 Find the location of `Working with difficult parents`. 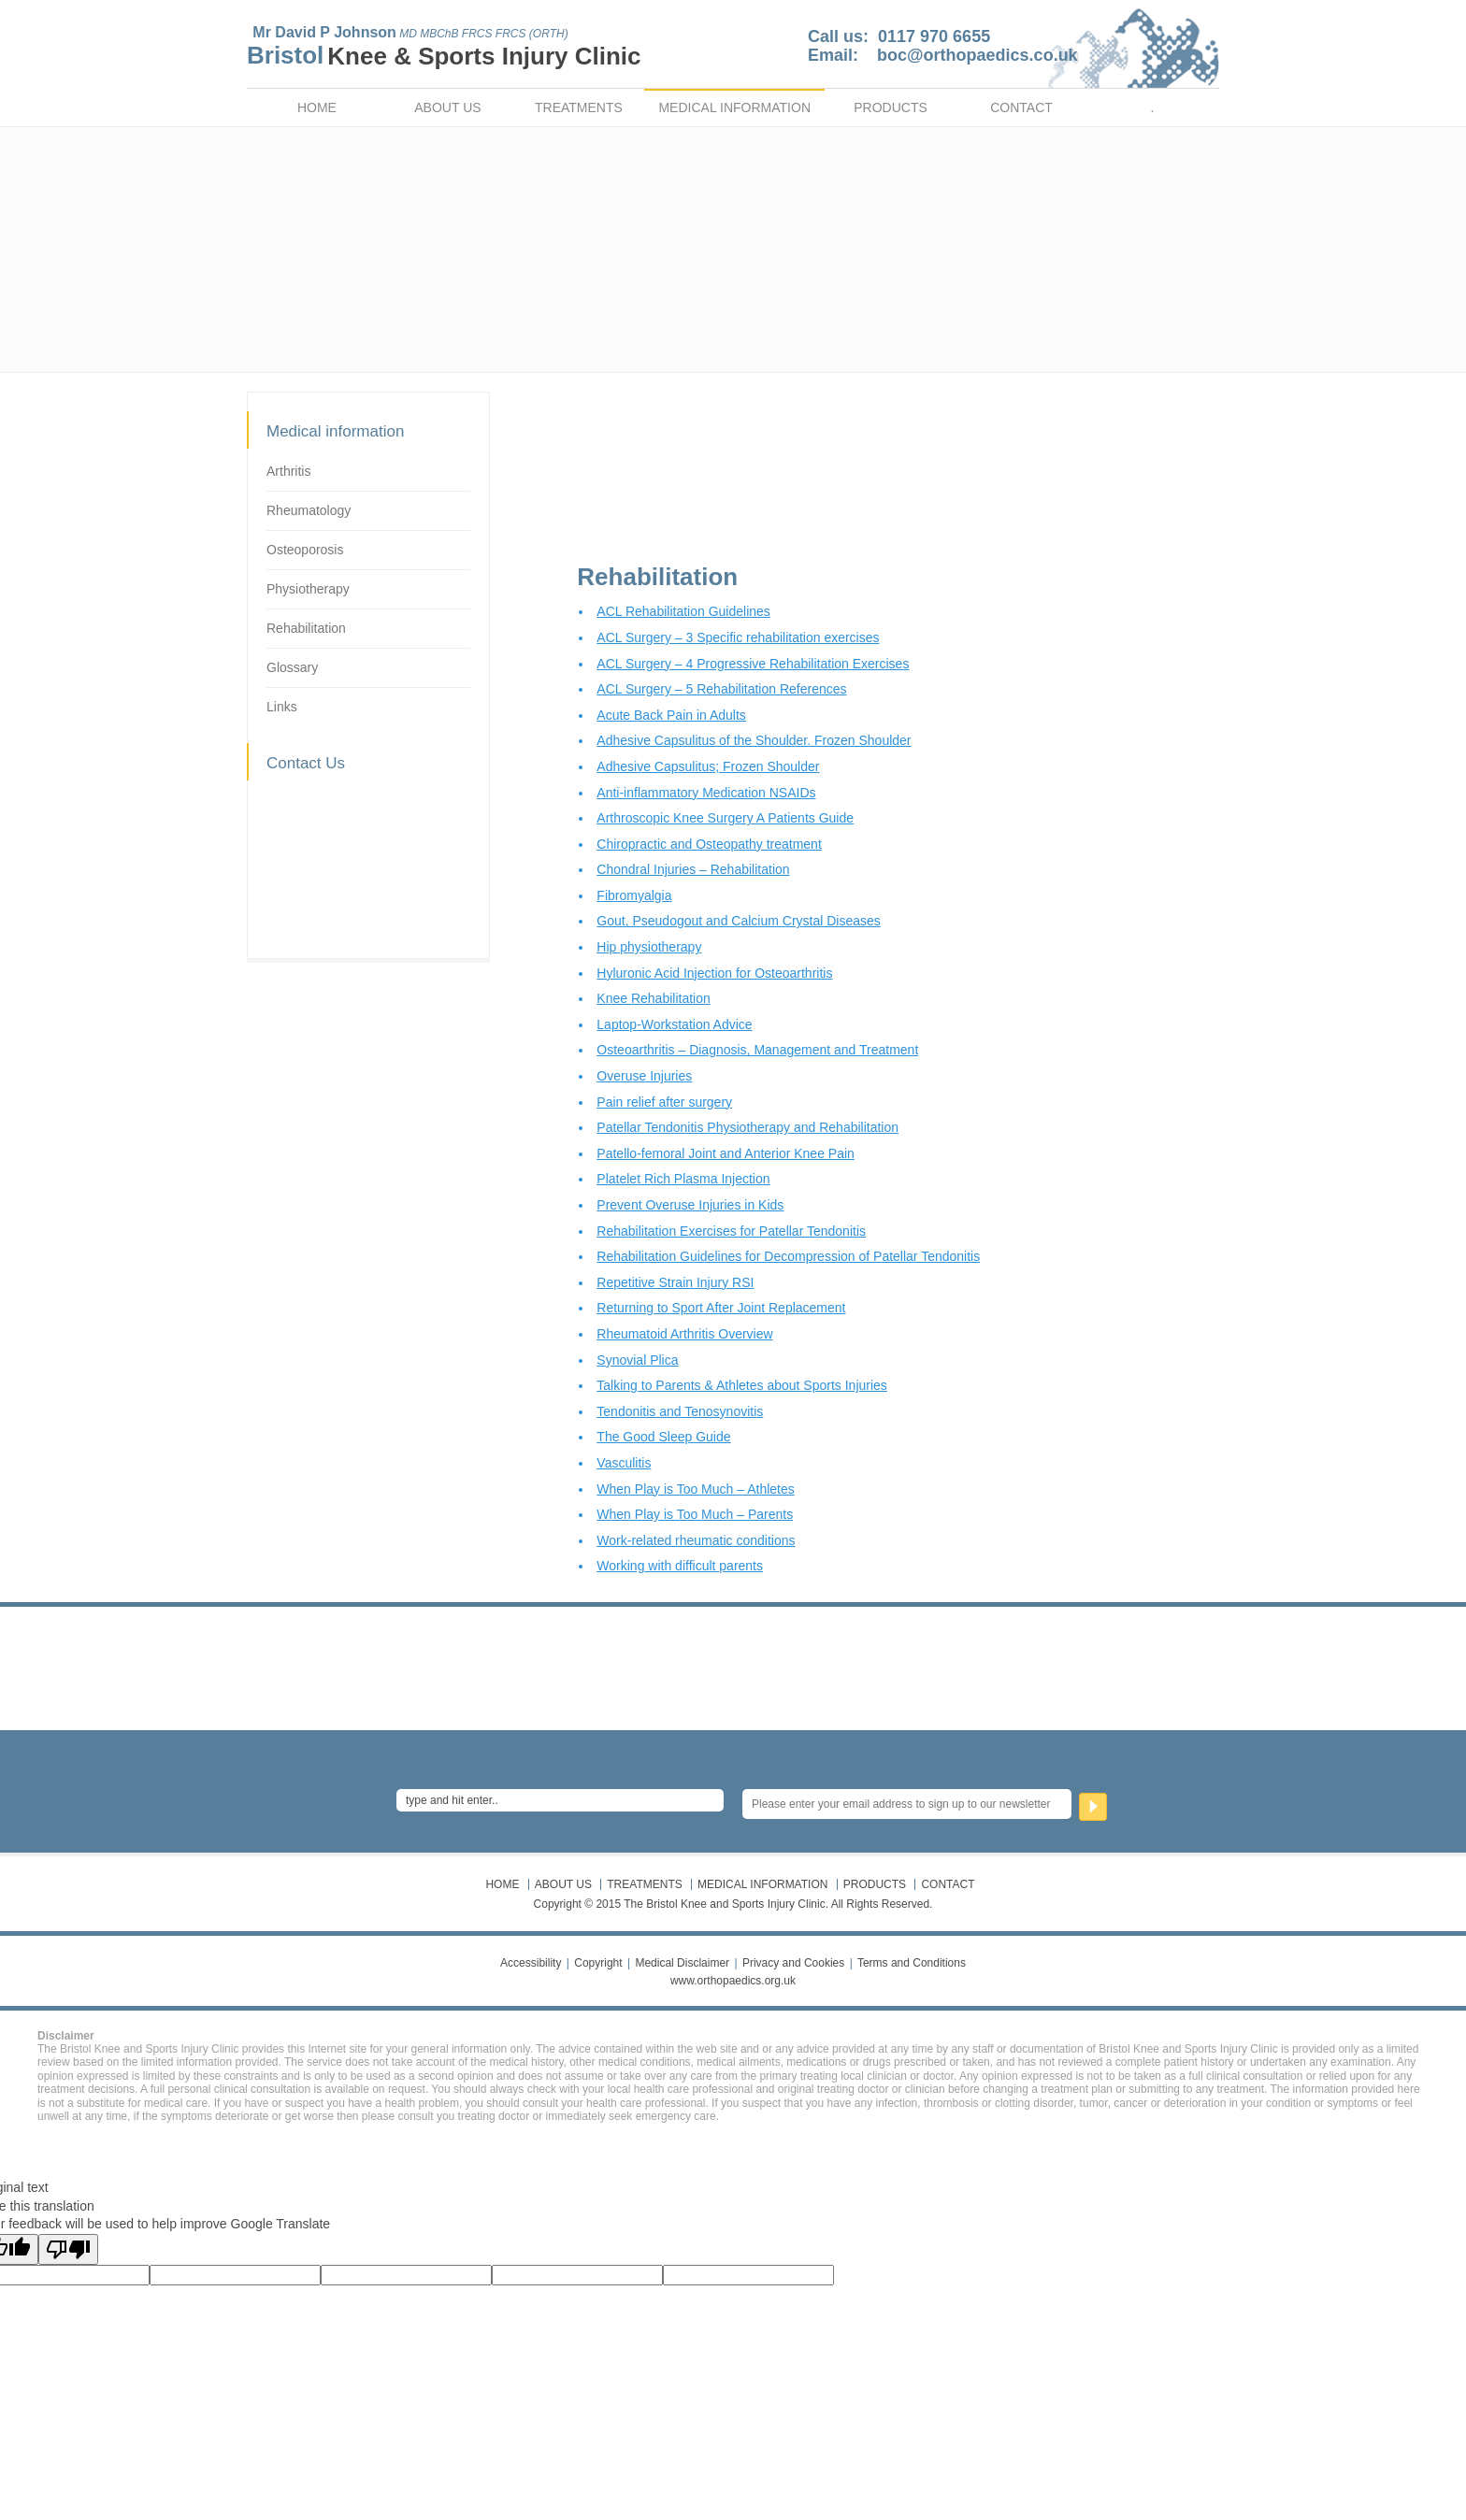

Working with difficult parents is located at coordinates (679, 1565).